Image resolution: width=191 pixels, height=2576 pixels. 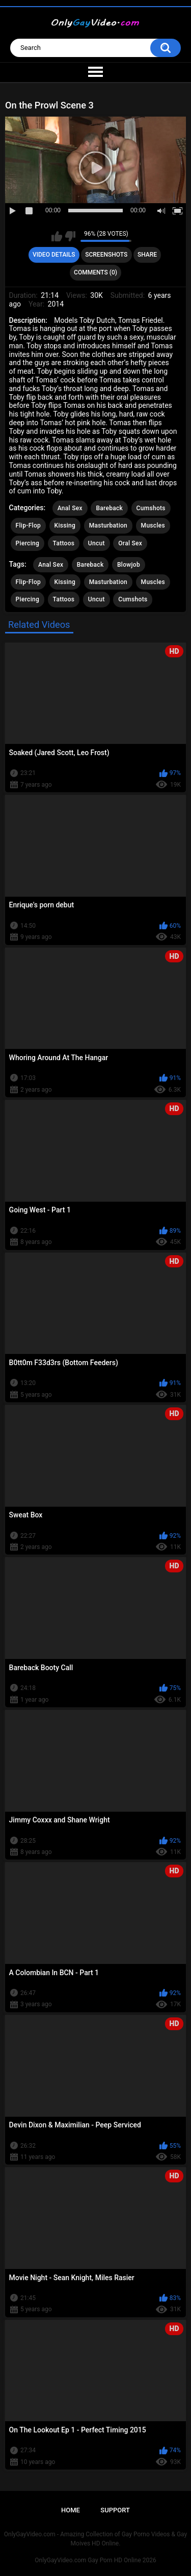 What do you see at coordinates (27, 543) in the screenshot?
I see `Piercing` at bounding box center [27, 543].